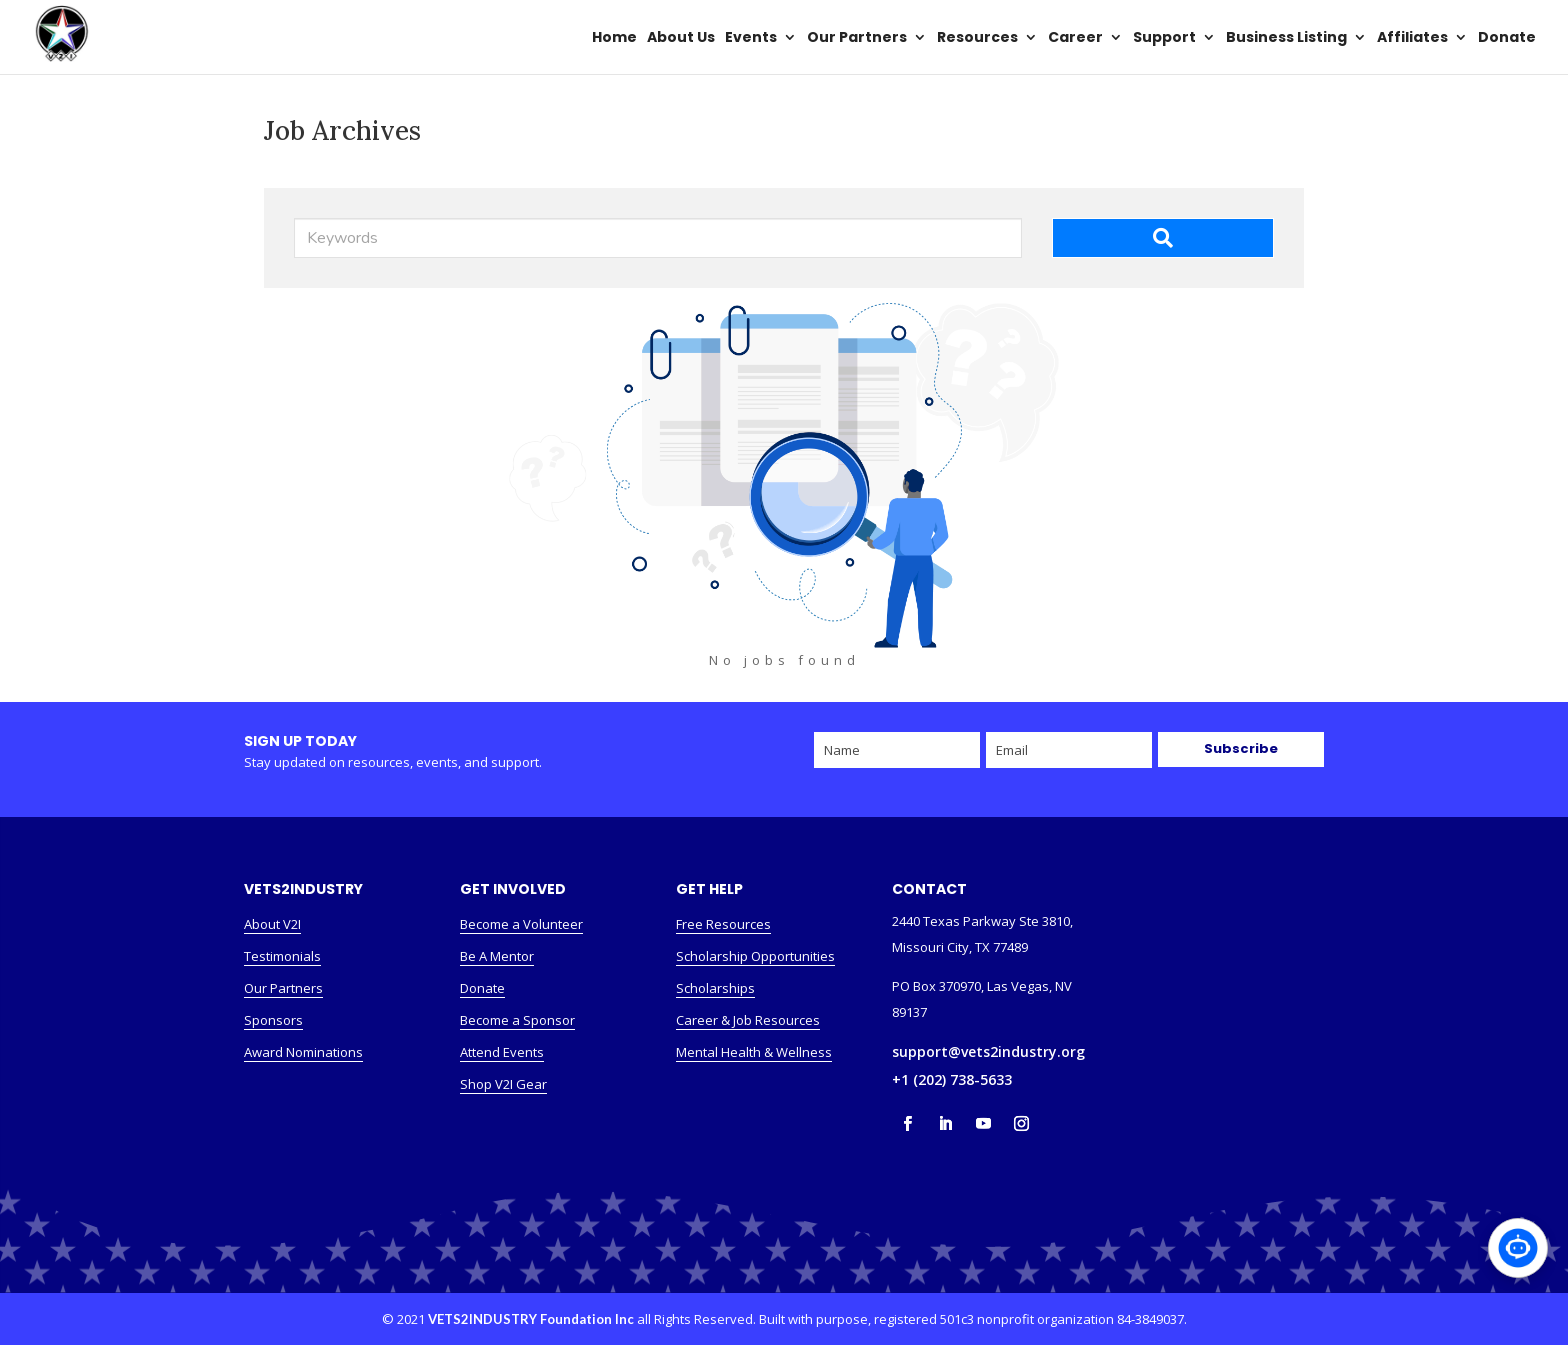 This screenshot has height=1345, width=1568. Describe the element at coordinates (755, 956) in the screenshot. I see `Scholarship Opportunities` at that location.